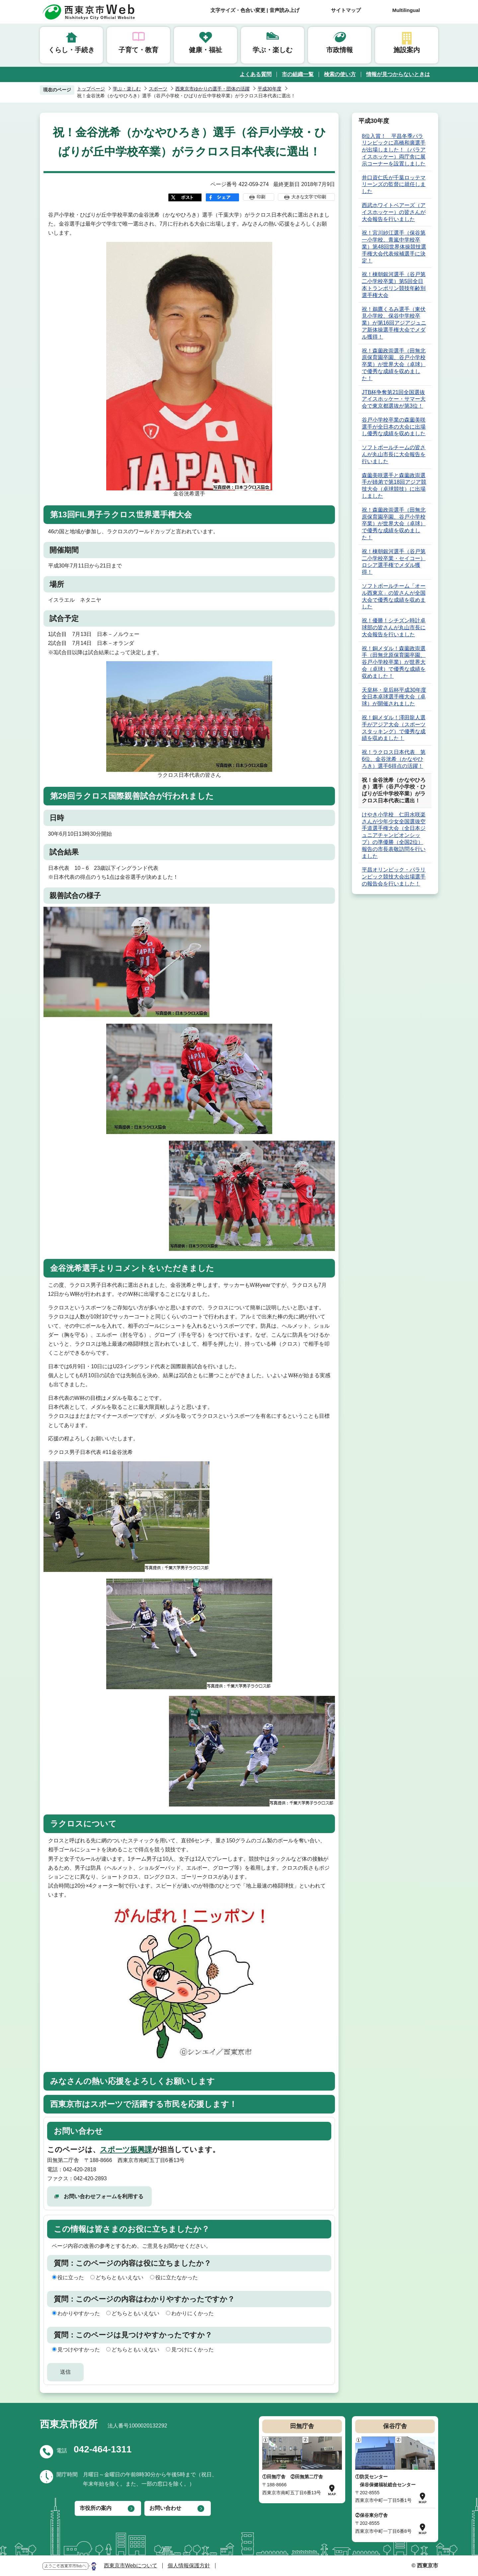 The image size is (478, 2576). I want to click on 情報が見つからないときは, so click(398, 74).